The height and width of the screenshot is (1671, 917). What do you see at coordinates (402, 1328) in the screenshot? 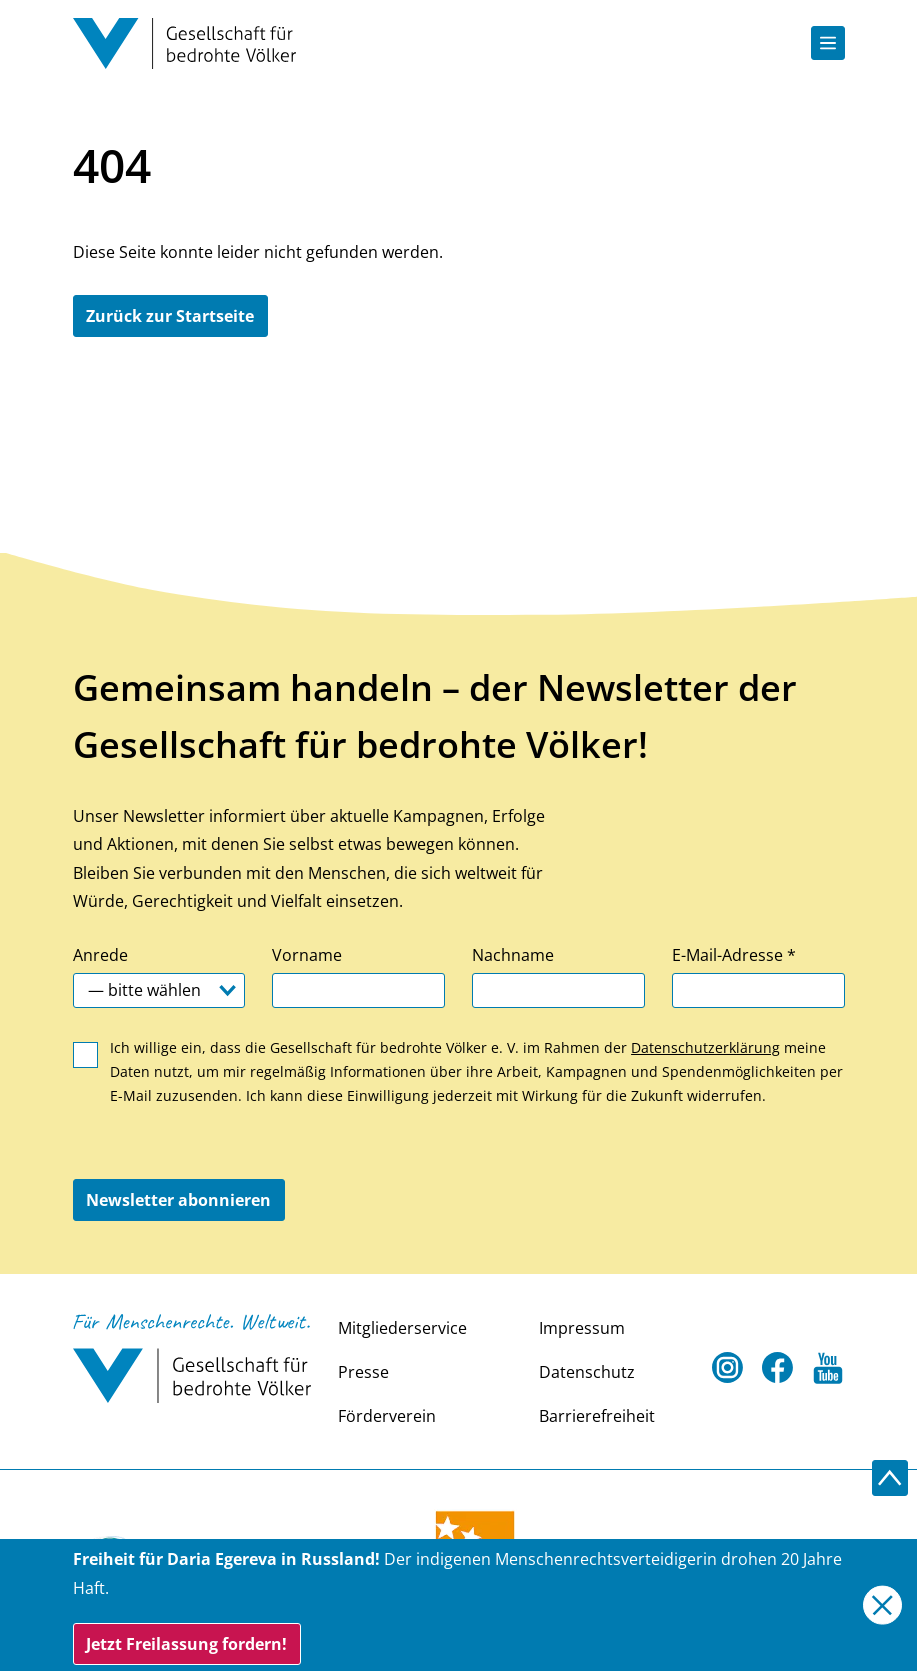
I see `Mitgliederservice` at bounding box center [402, 1328].